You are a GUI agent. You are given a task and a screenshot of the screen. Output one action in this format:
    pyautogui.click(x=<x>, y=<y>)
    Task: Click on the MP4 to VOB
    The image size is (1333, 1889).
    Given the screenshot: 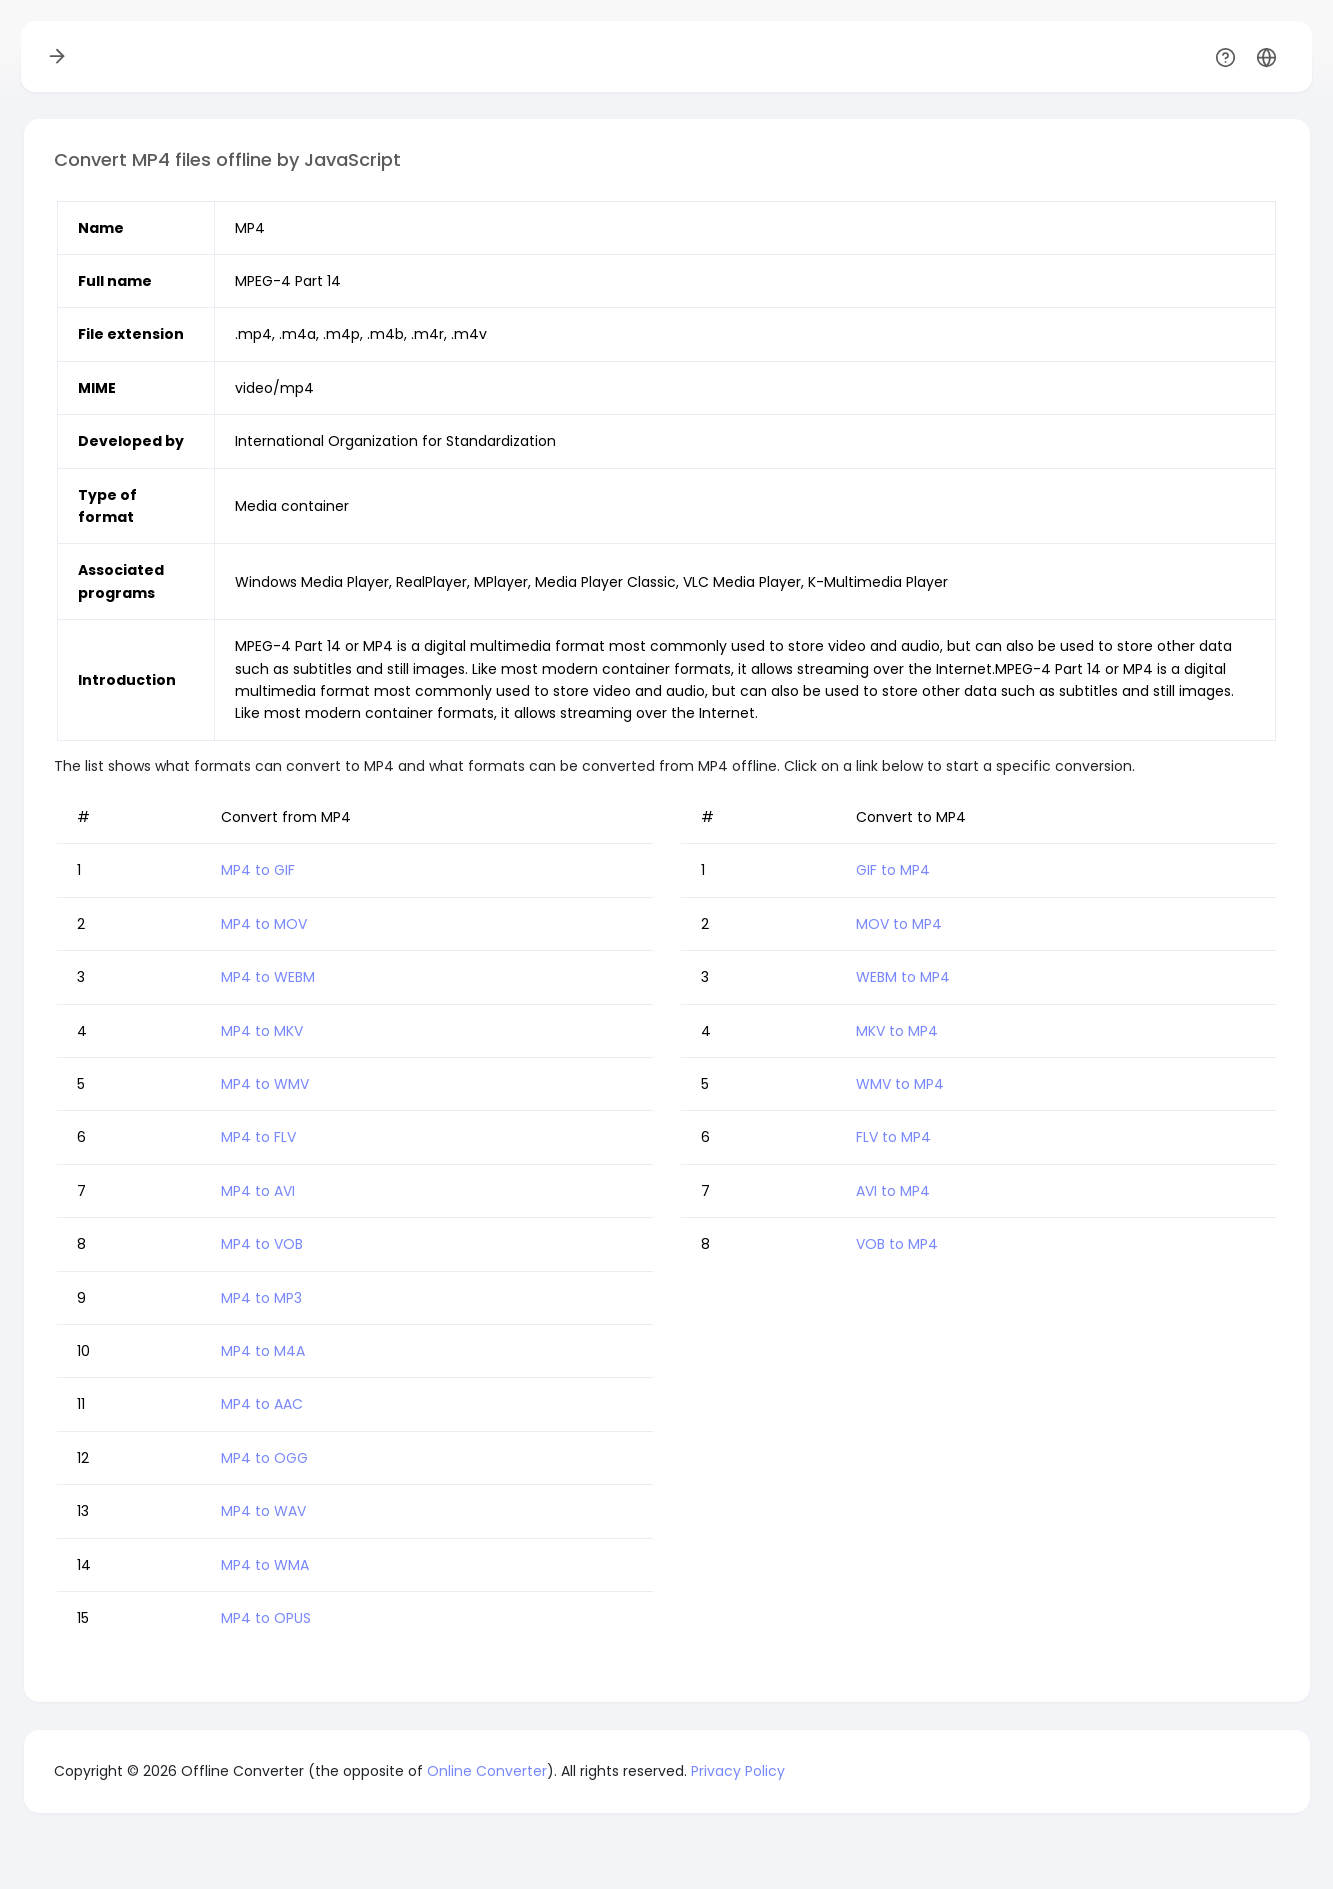 What is the action you would take?
    pyautogui.click(x=262, y=1244)
    